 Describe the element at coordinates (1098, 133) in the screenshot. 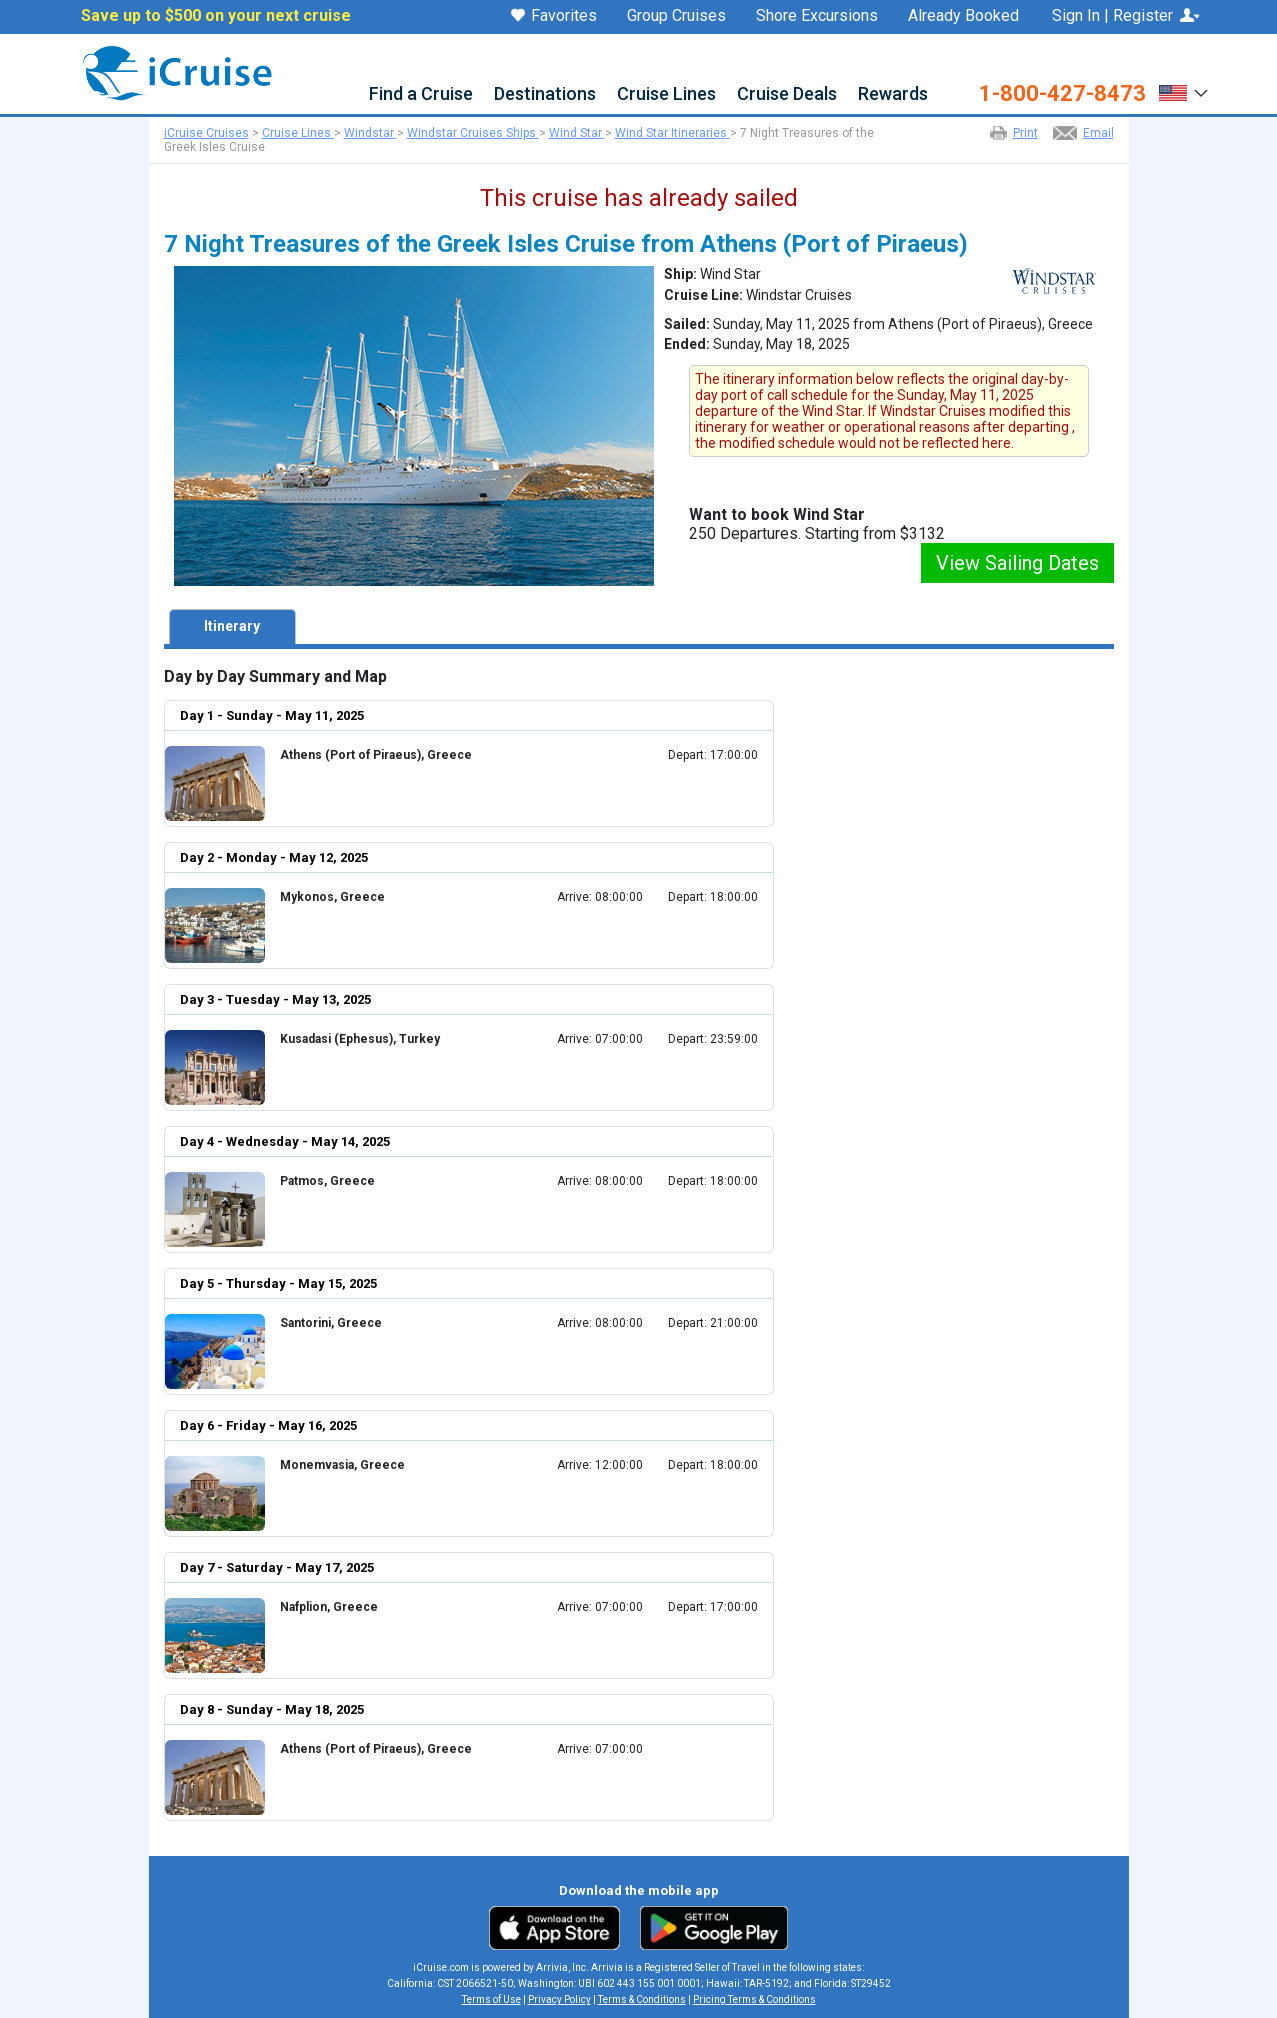

I see `Email` at that location.